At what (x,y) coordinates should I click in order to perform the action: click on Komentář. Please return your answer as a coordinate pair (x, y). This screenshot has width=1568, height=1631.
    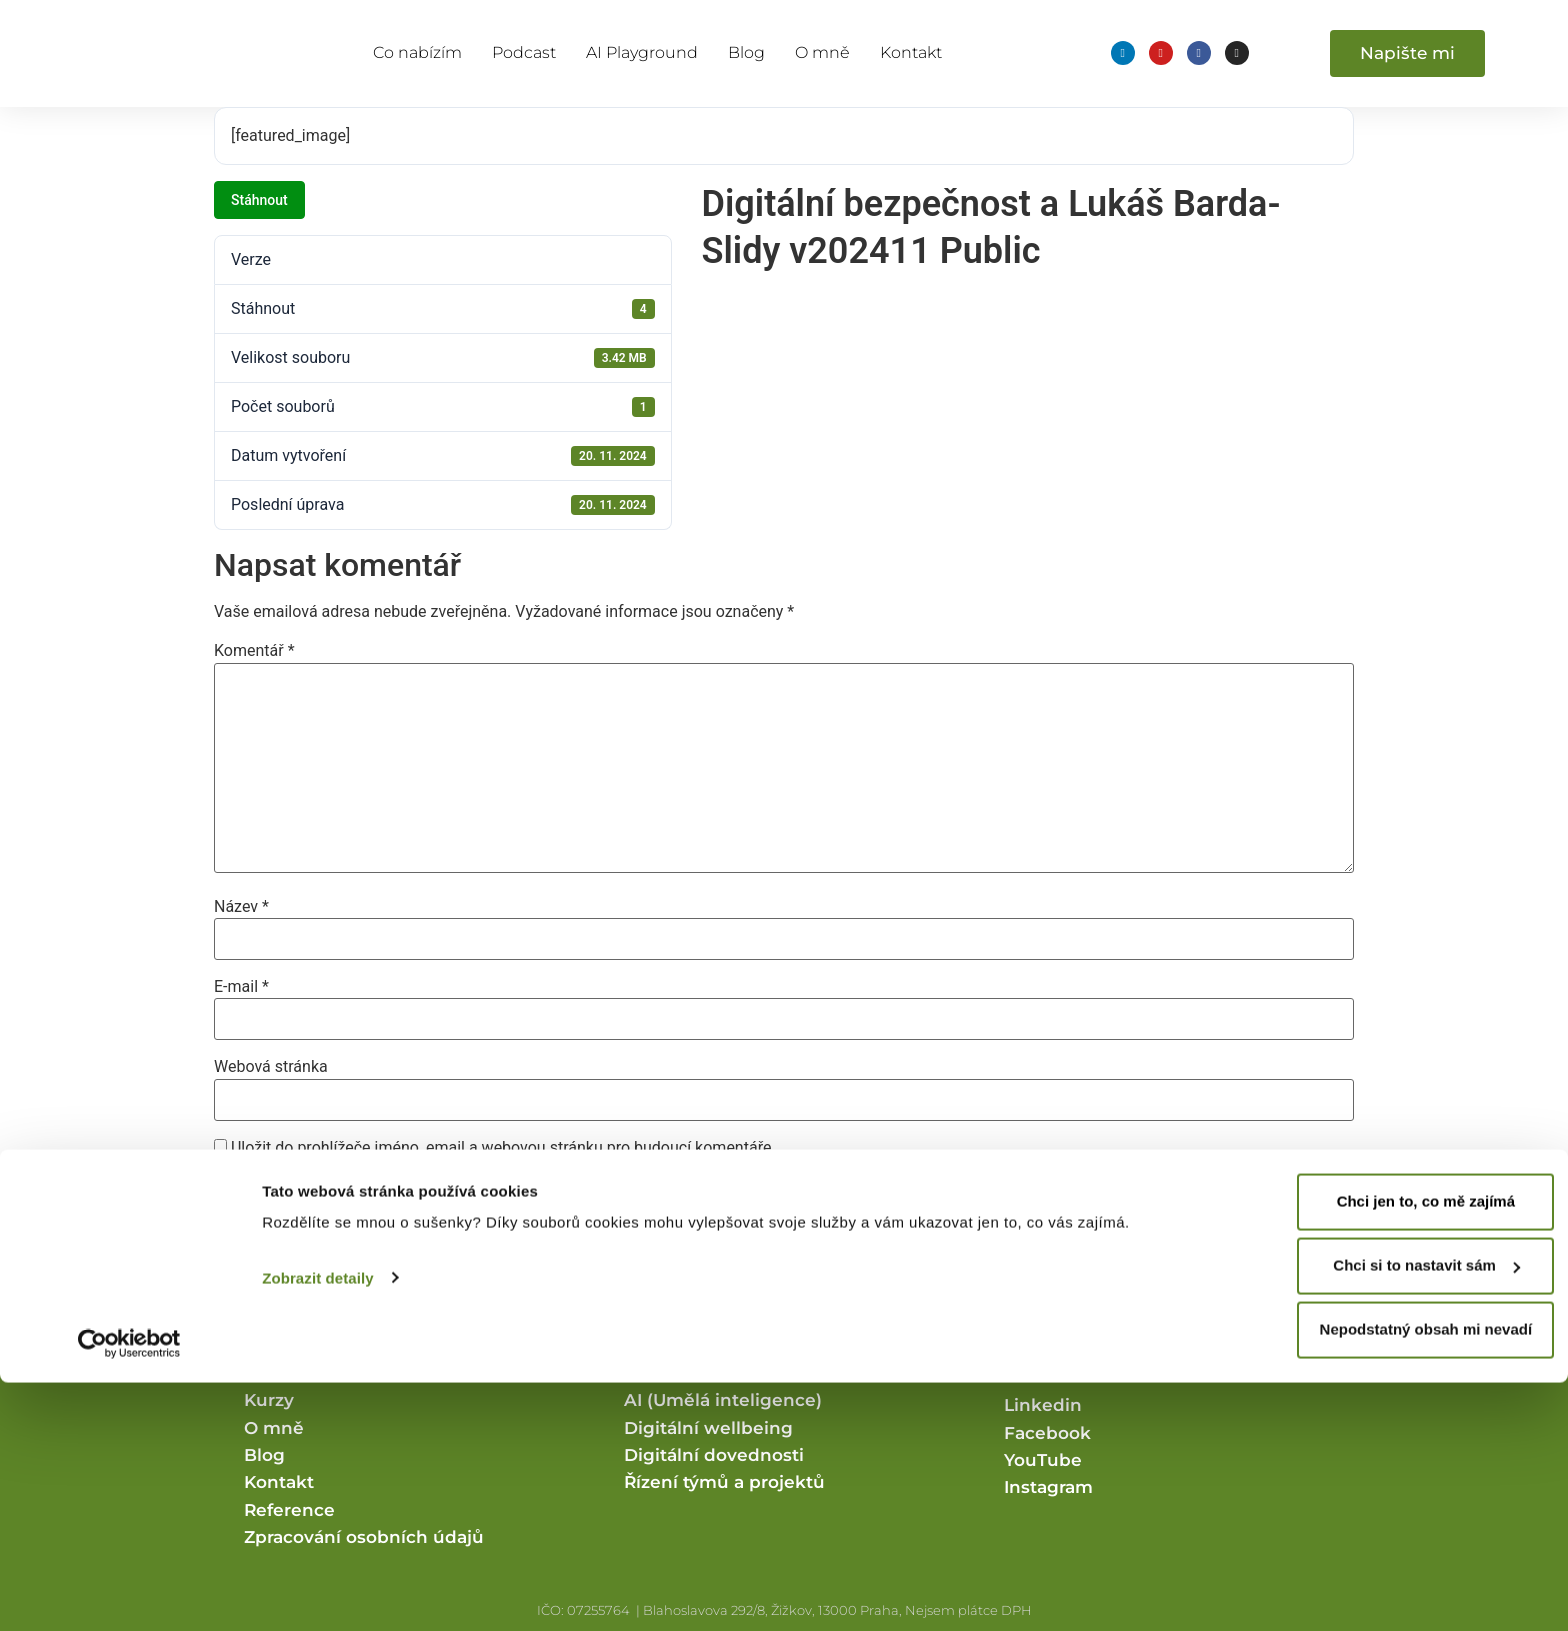
    Looking at the image, I should click on (254, 651).